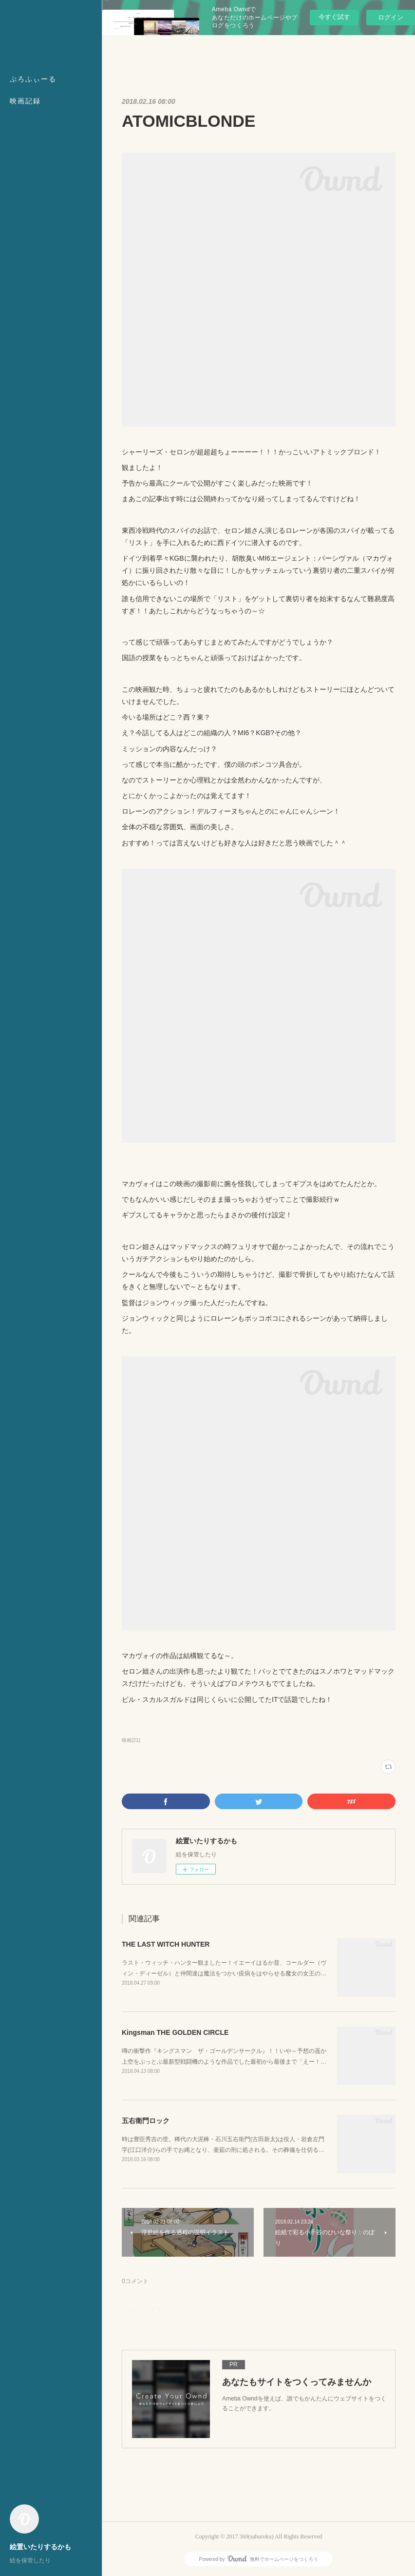 The height and width of the screenshot is (2576, 415). Describe the element at coordinates (390, 17) in the screenshot. I see `ログイン` at that location.